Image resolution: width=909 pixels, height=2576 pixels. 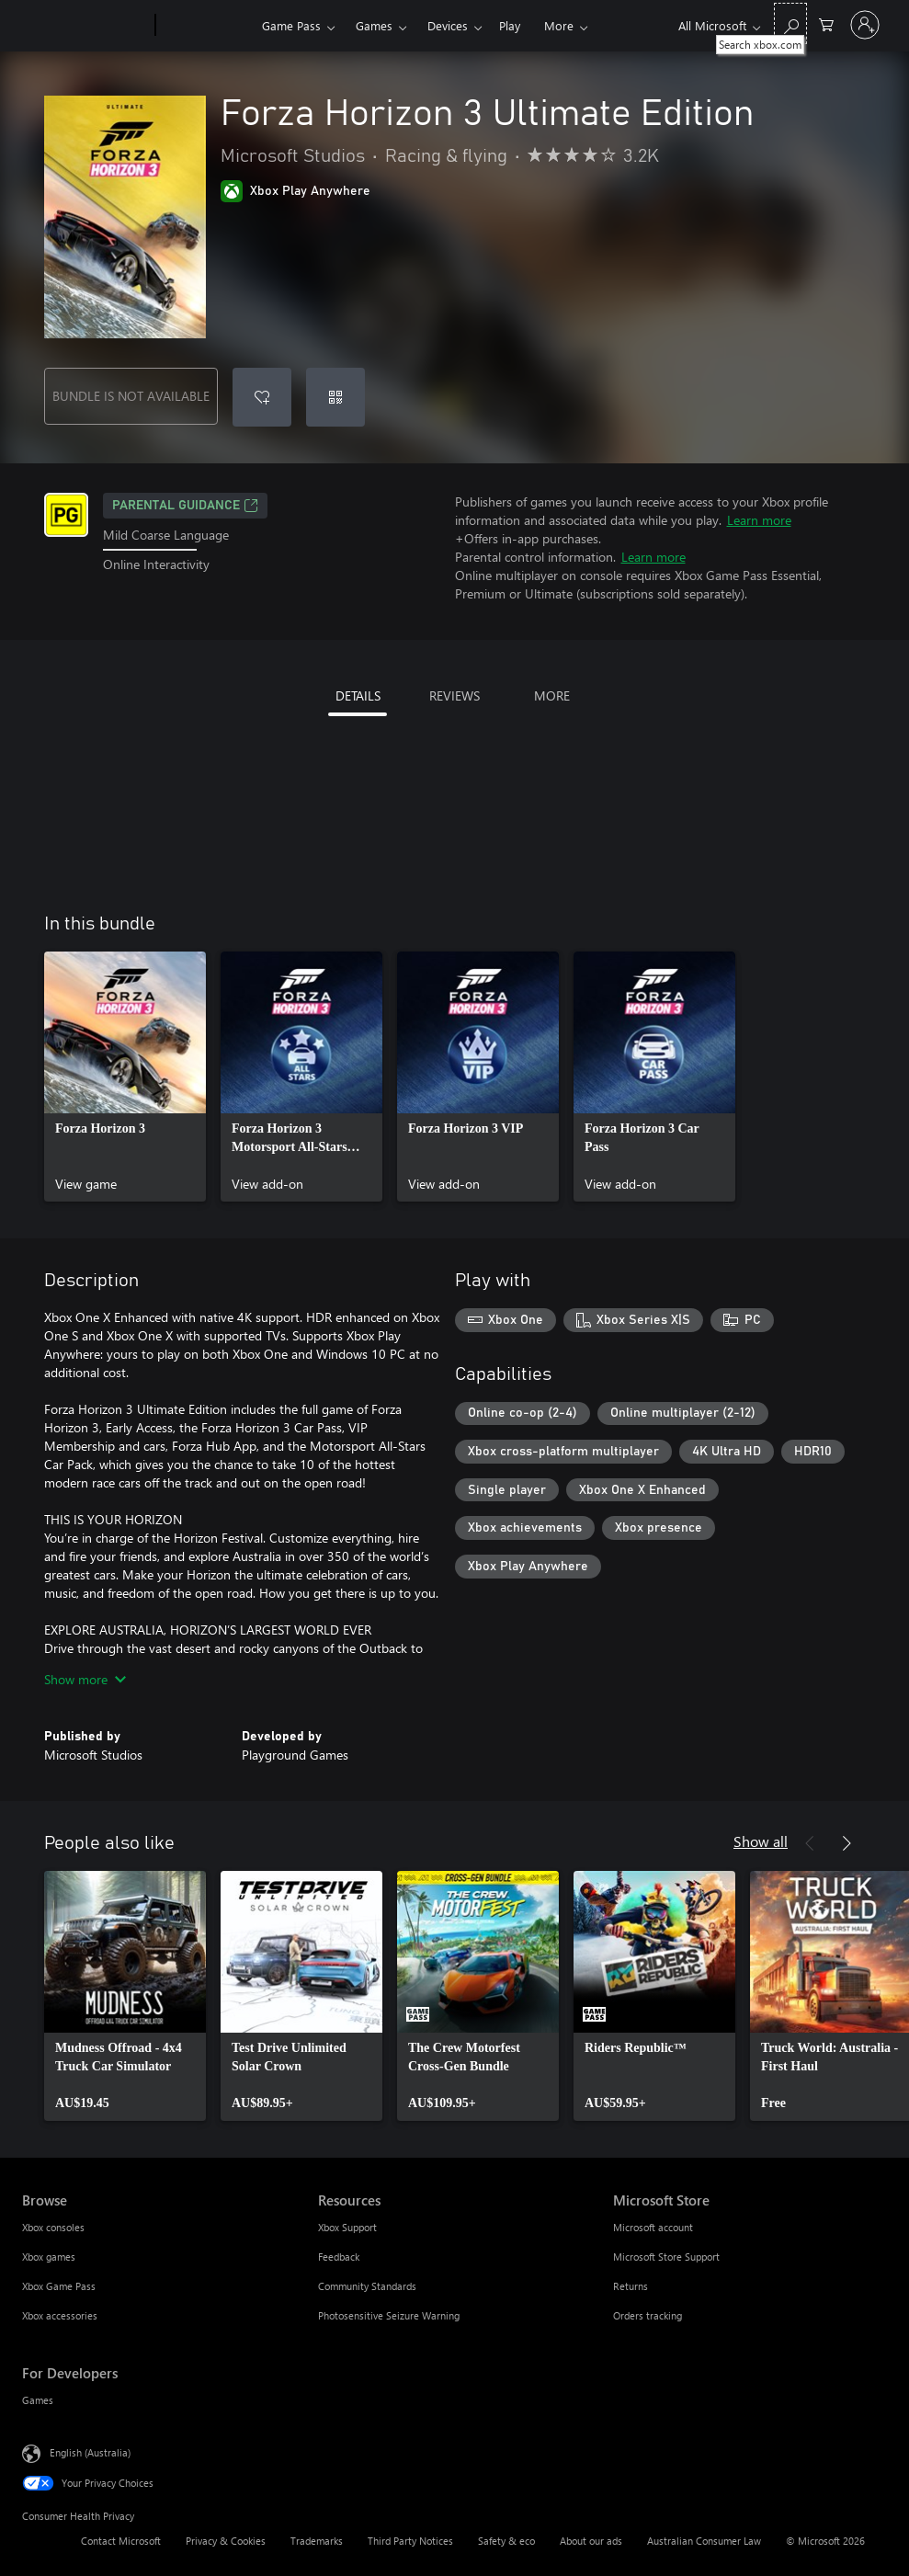 I want to click on Games, so click(x=374, y=25).